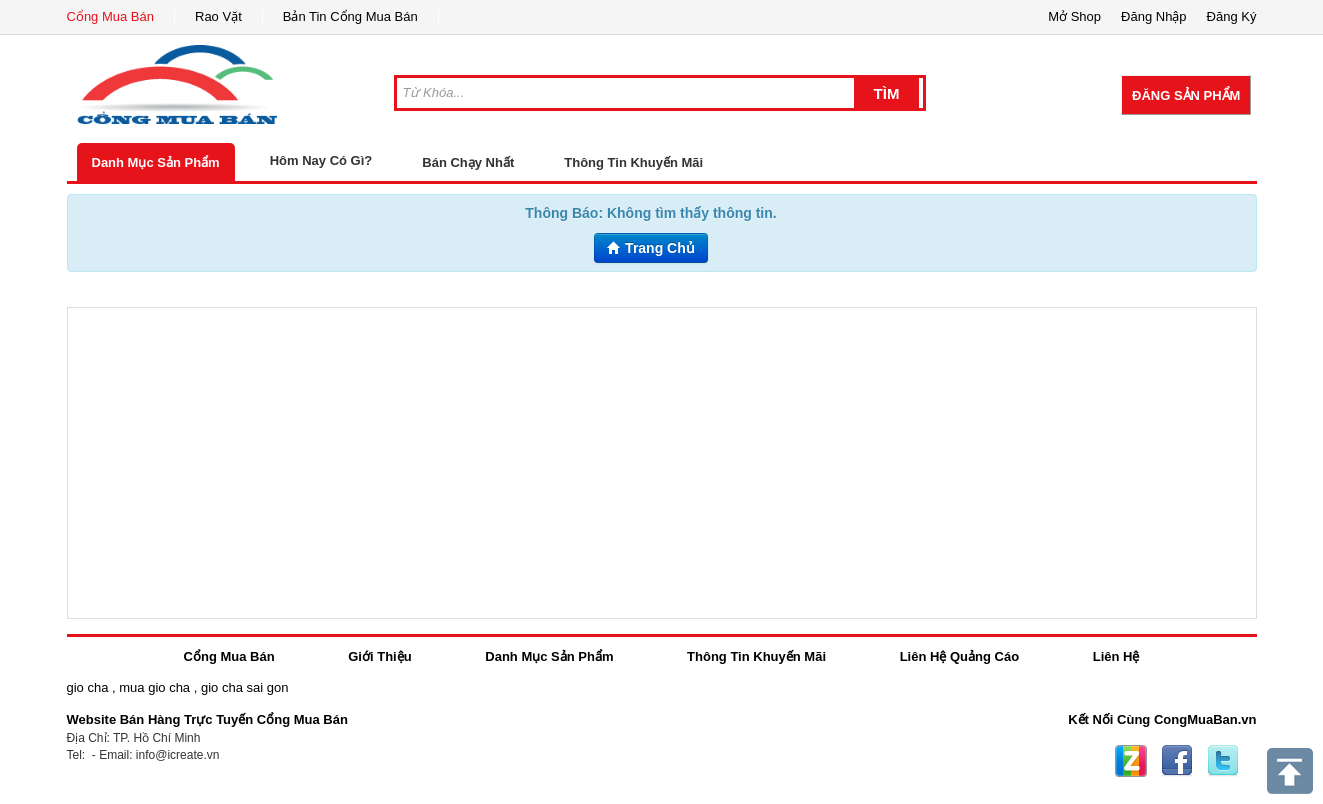  What do you see at coordinates (1223, 761) in the screenshot?
I see `Twitter` at bounding box center [1223, 761].